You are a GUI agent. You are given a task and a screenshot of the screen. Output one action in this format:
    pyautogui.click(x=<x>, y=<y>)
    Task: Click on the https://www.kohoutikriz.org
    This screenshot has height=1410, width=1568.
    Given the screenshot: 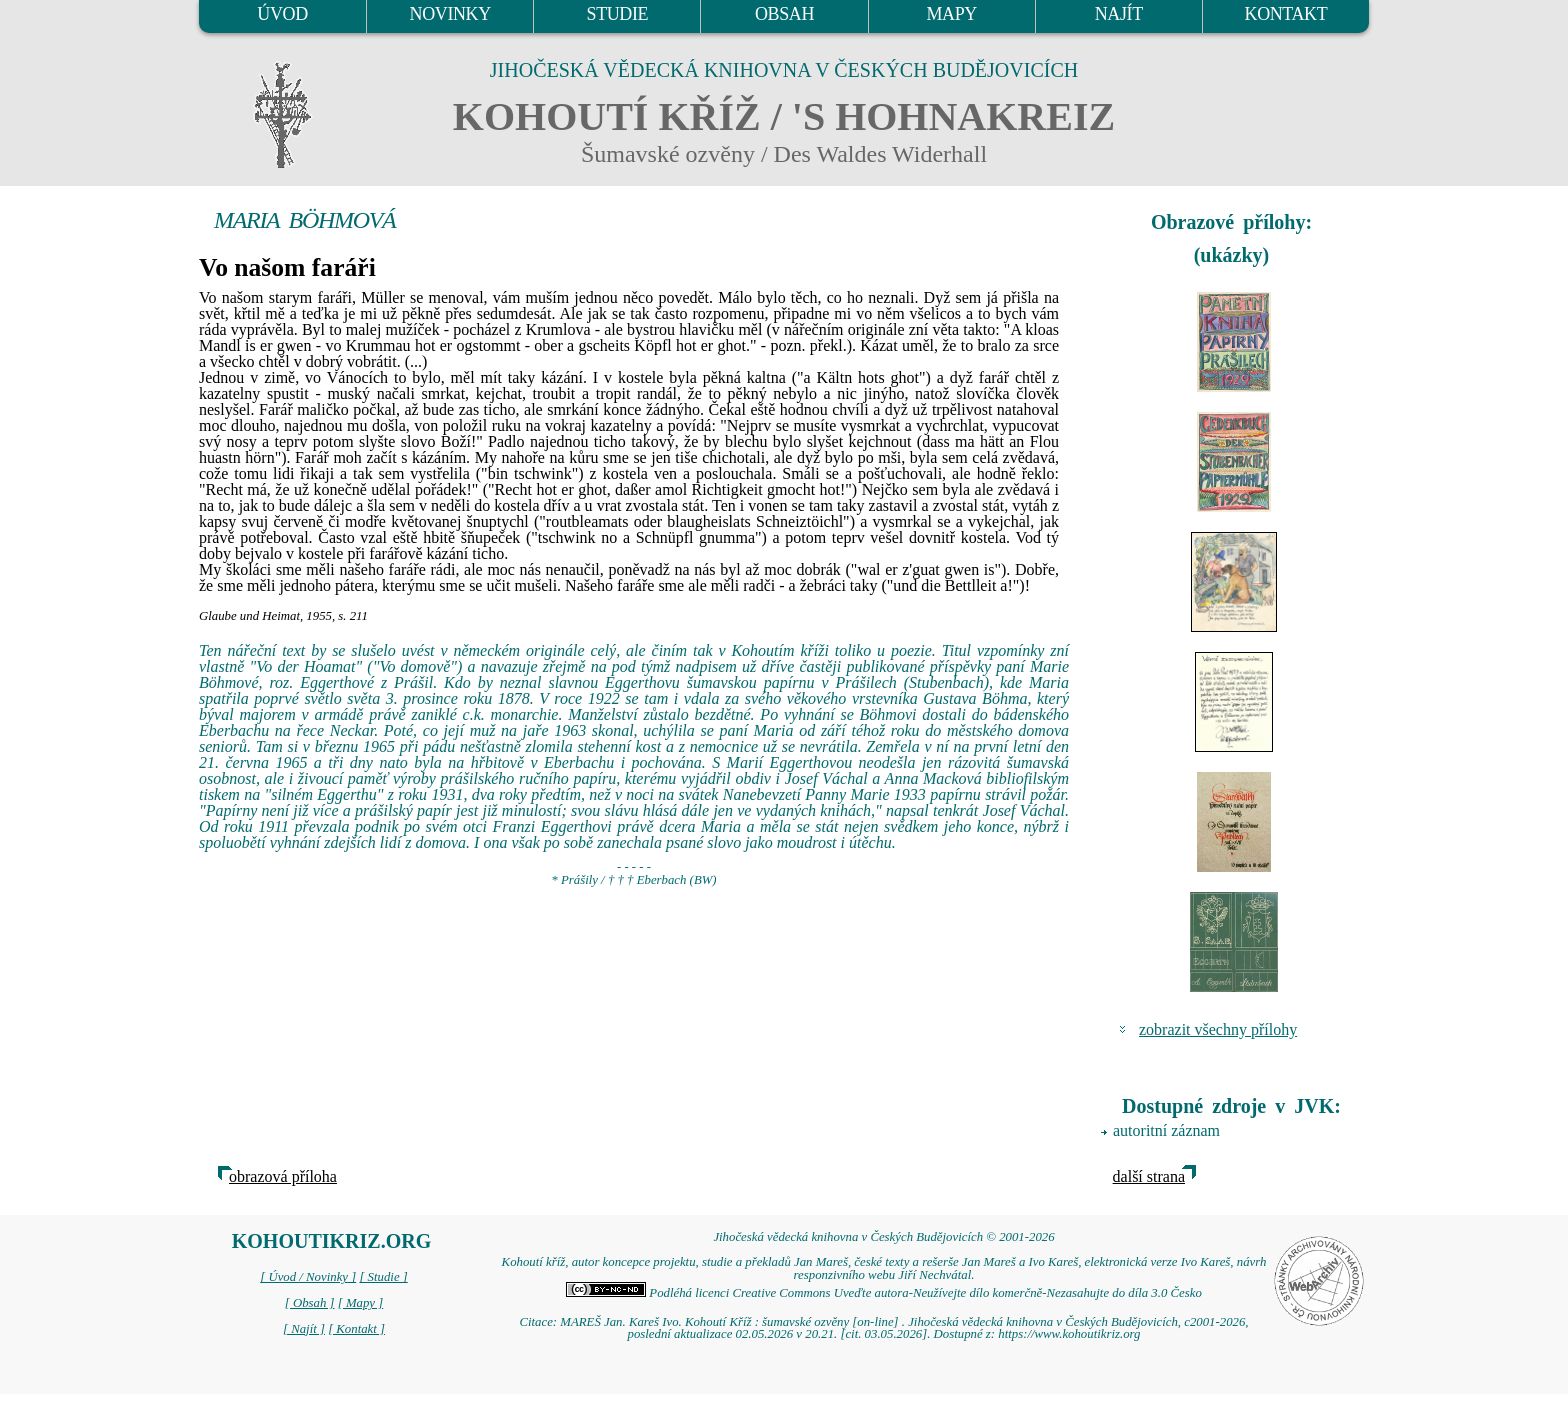 What is the action you would take?
    pyautogui.click(x=1069, y=1334)
    